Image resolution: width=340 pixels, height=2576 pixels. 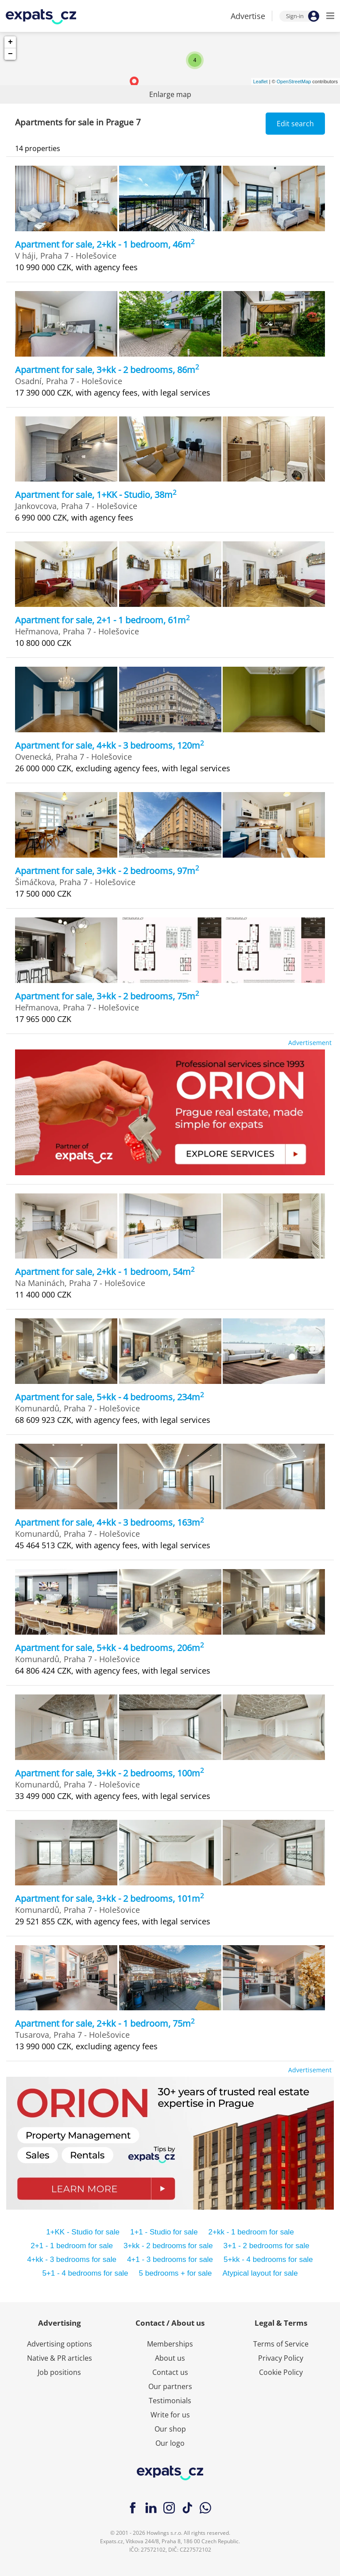 What do you see at coordinates (295, 123) in the screenshot?
I see `Edit search` at bounding box center [295, 123].